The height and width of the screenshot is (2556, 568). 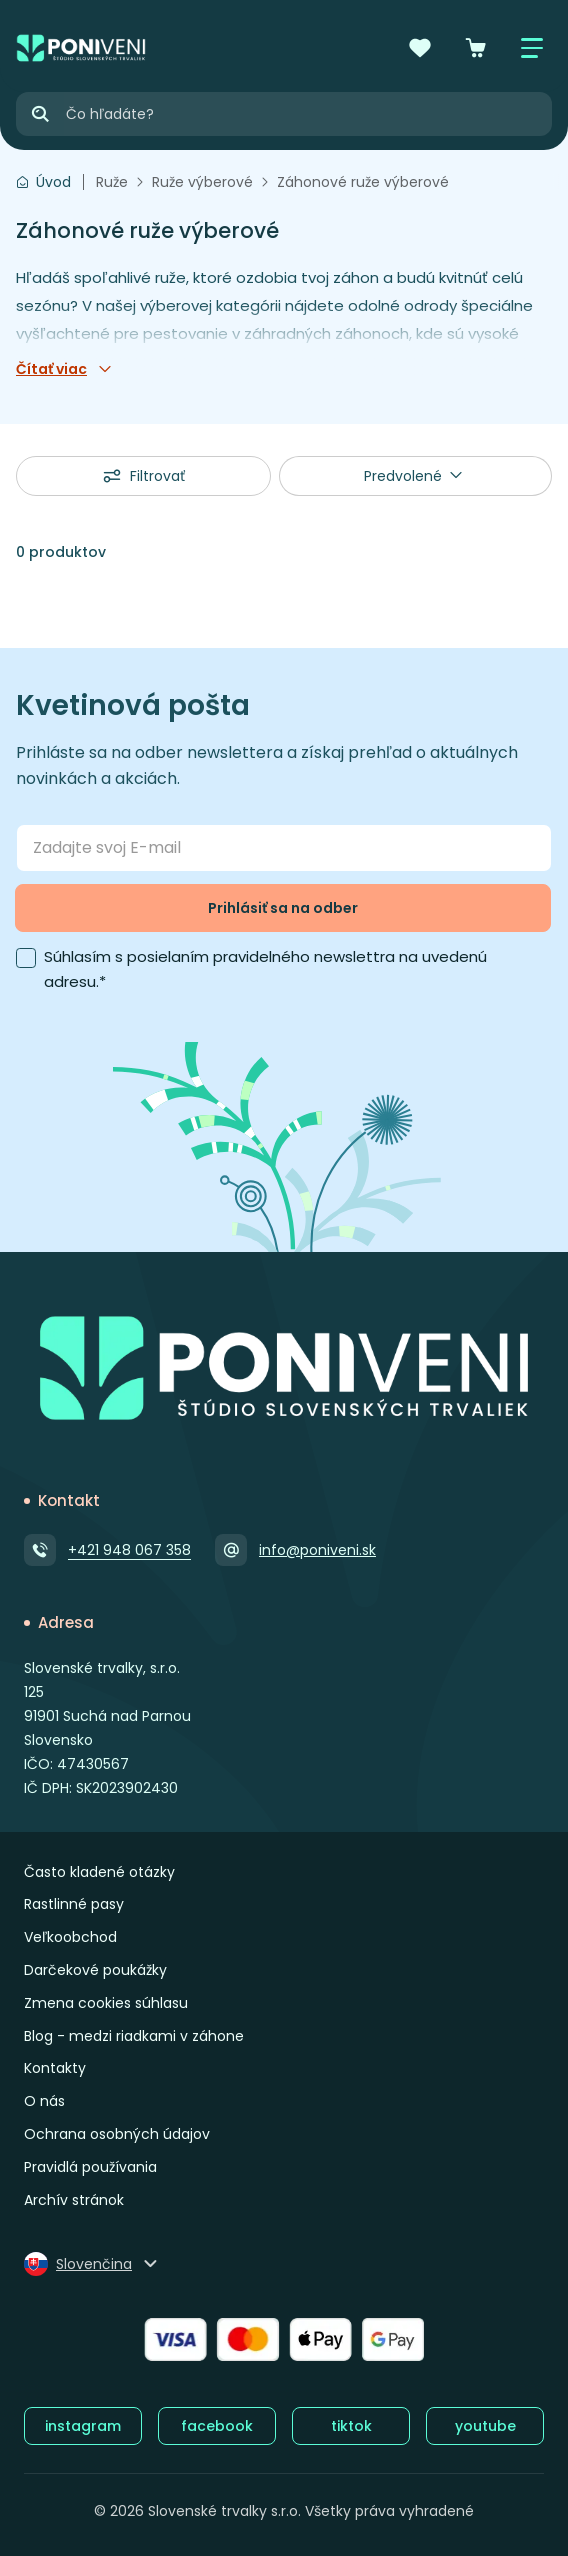 What do you see at coordinates (92, 2264) in the screenshot?
I see `[Zmeniť jazyk]` at bounding box center [92, 2264].